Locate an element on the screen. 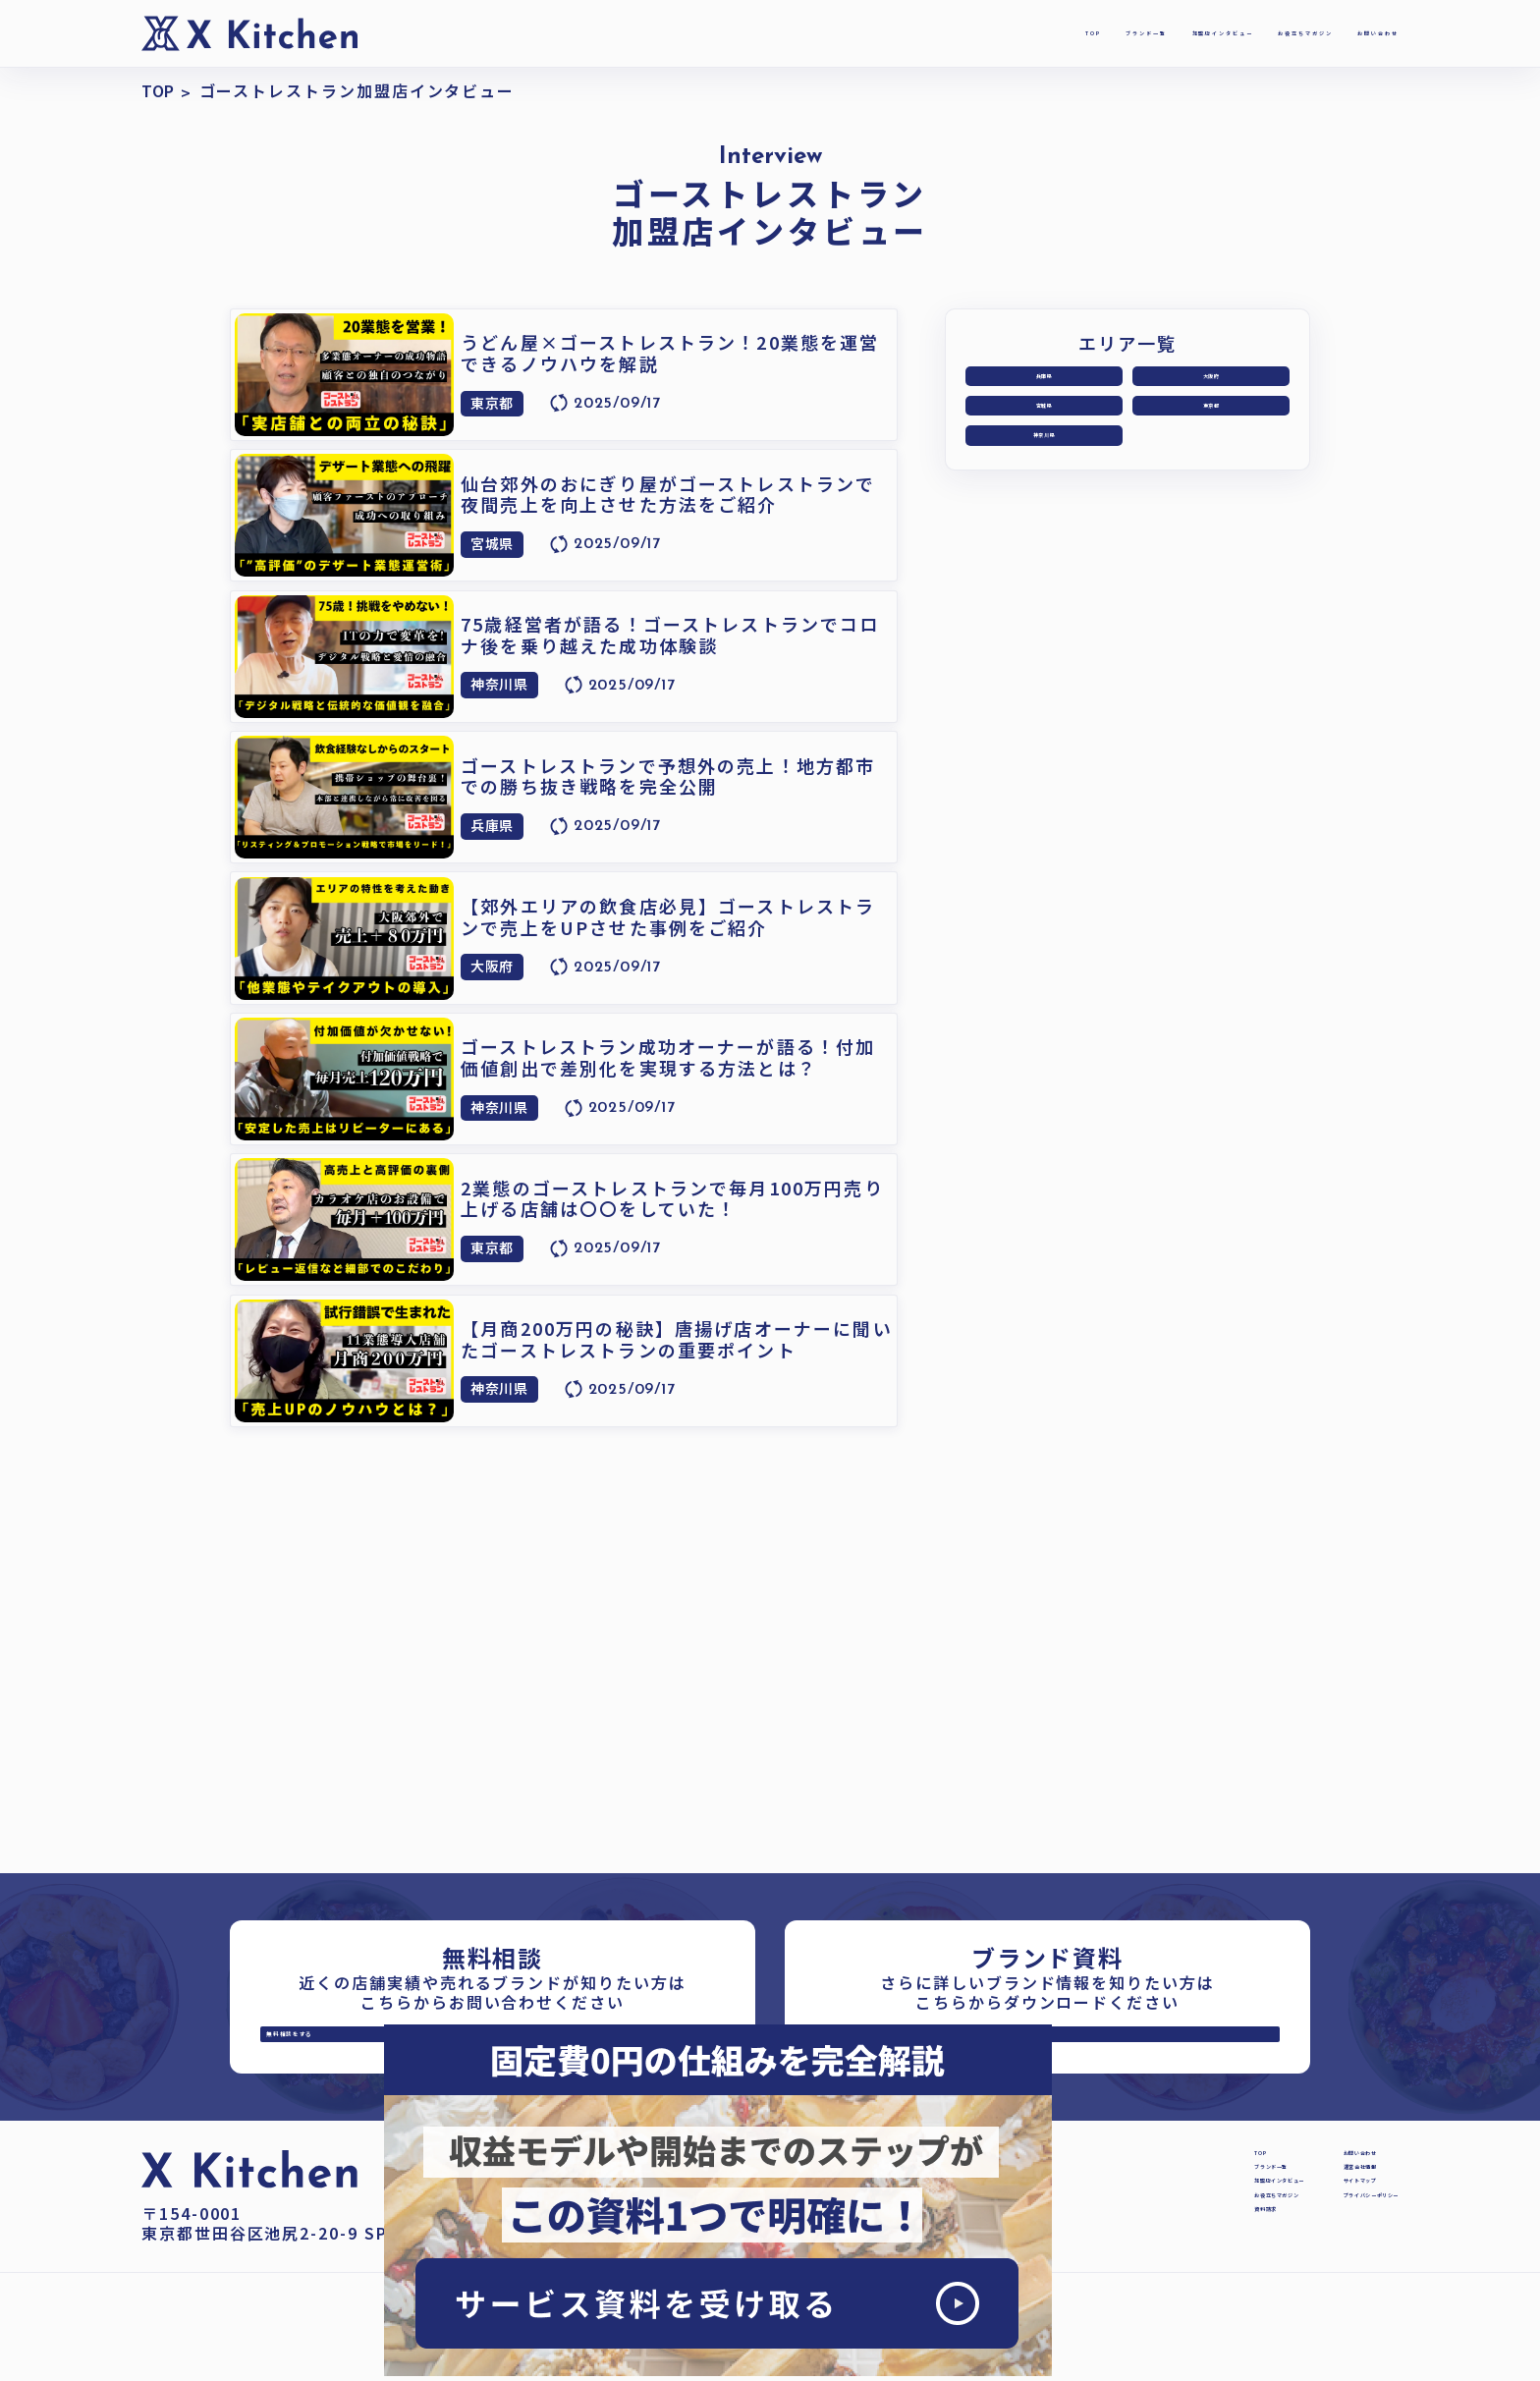  資料を受け取る is located at coordinates (970, 2051).